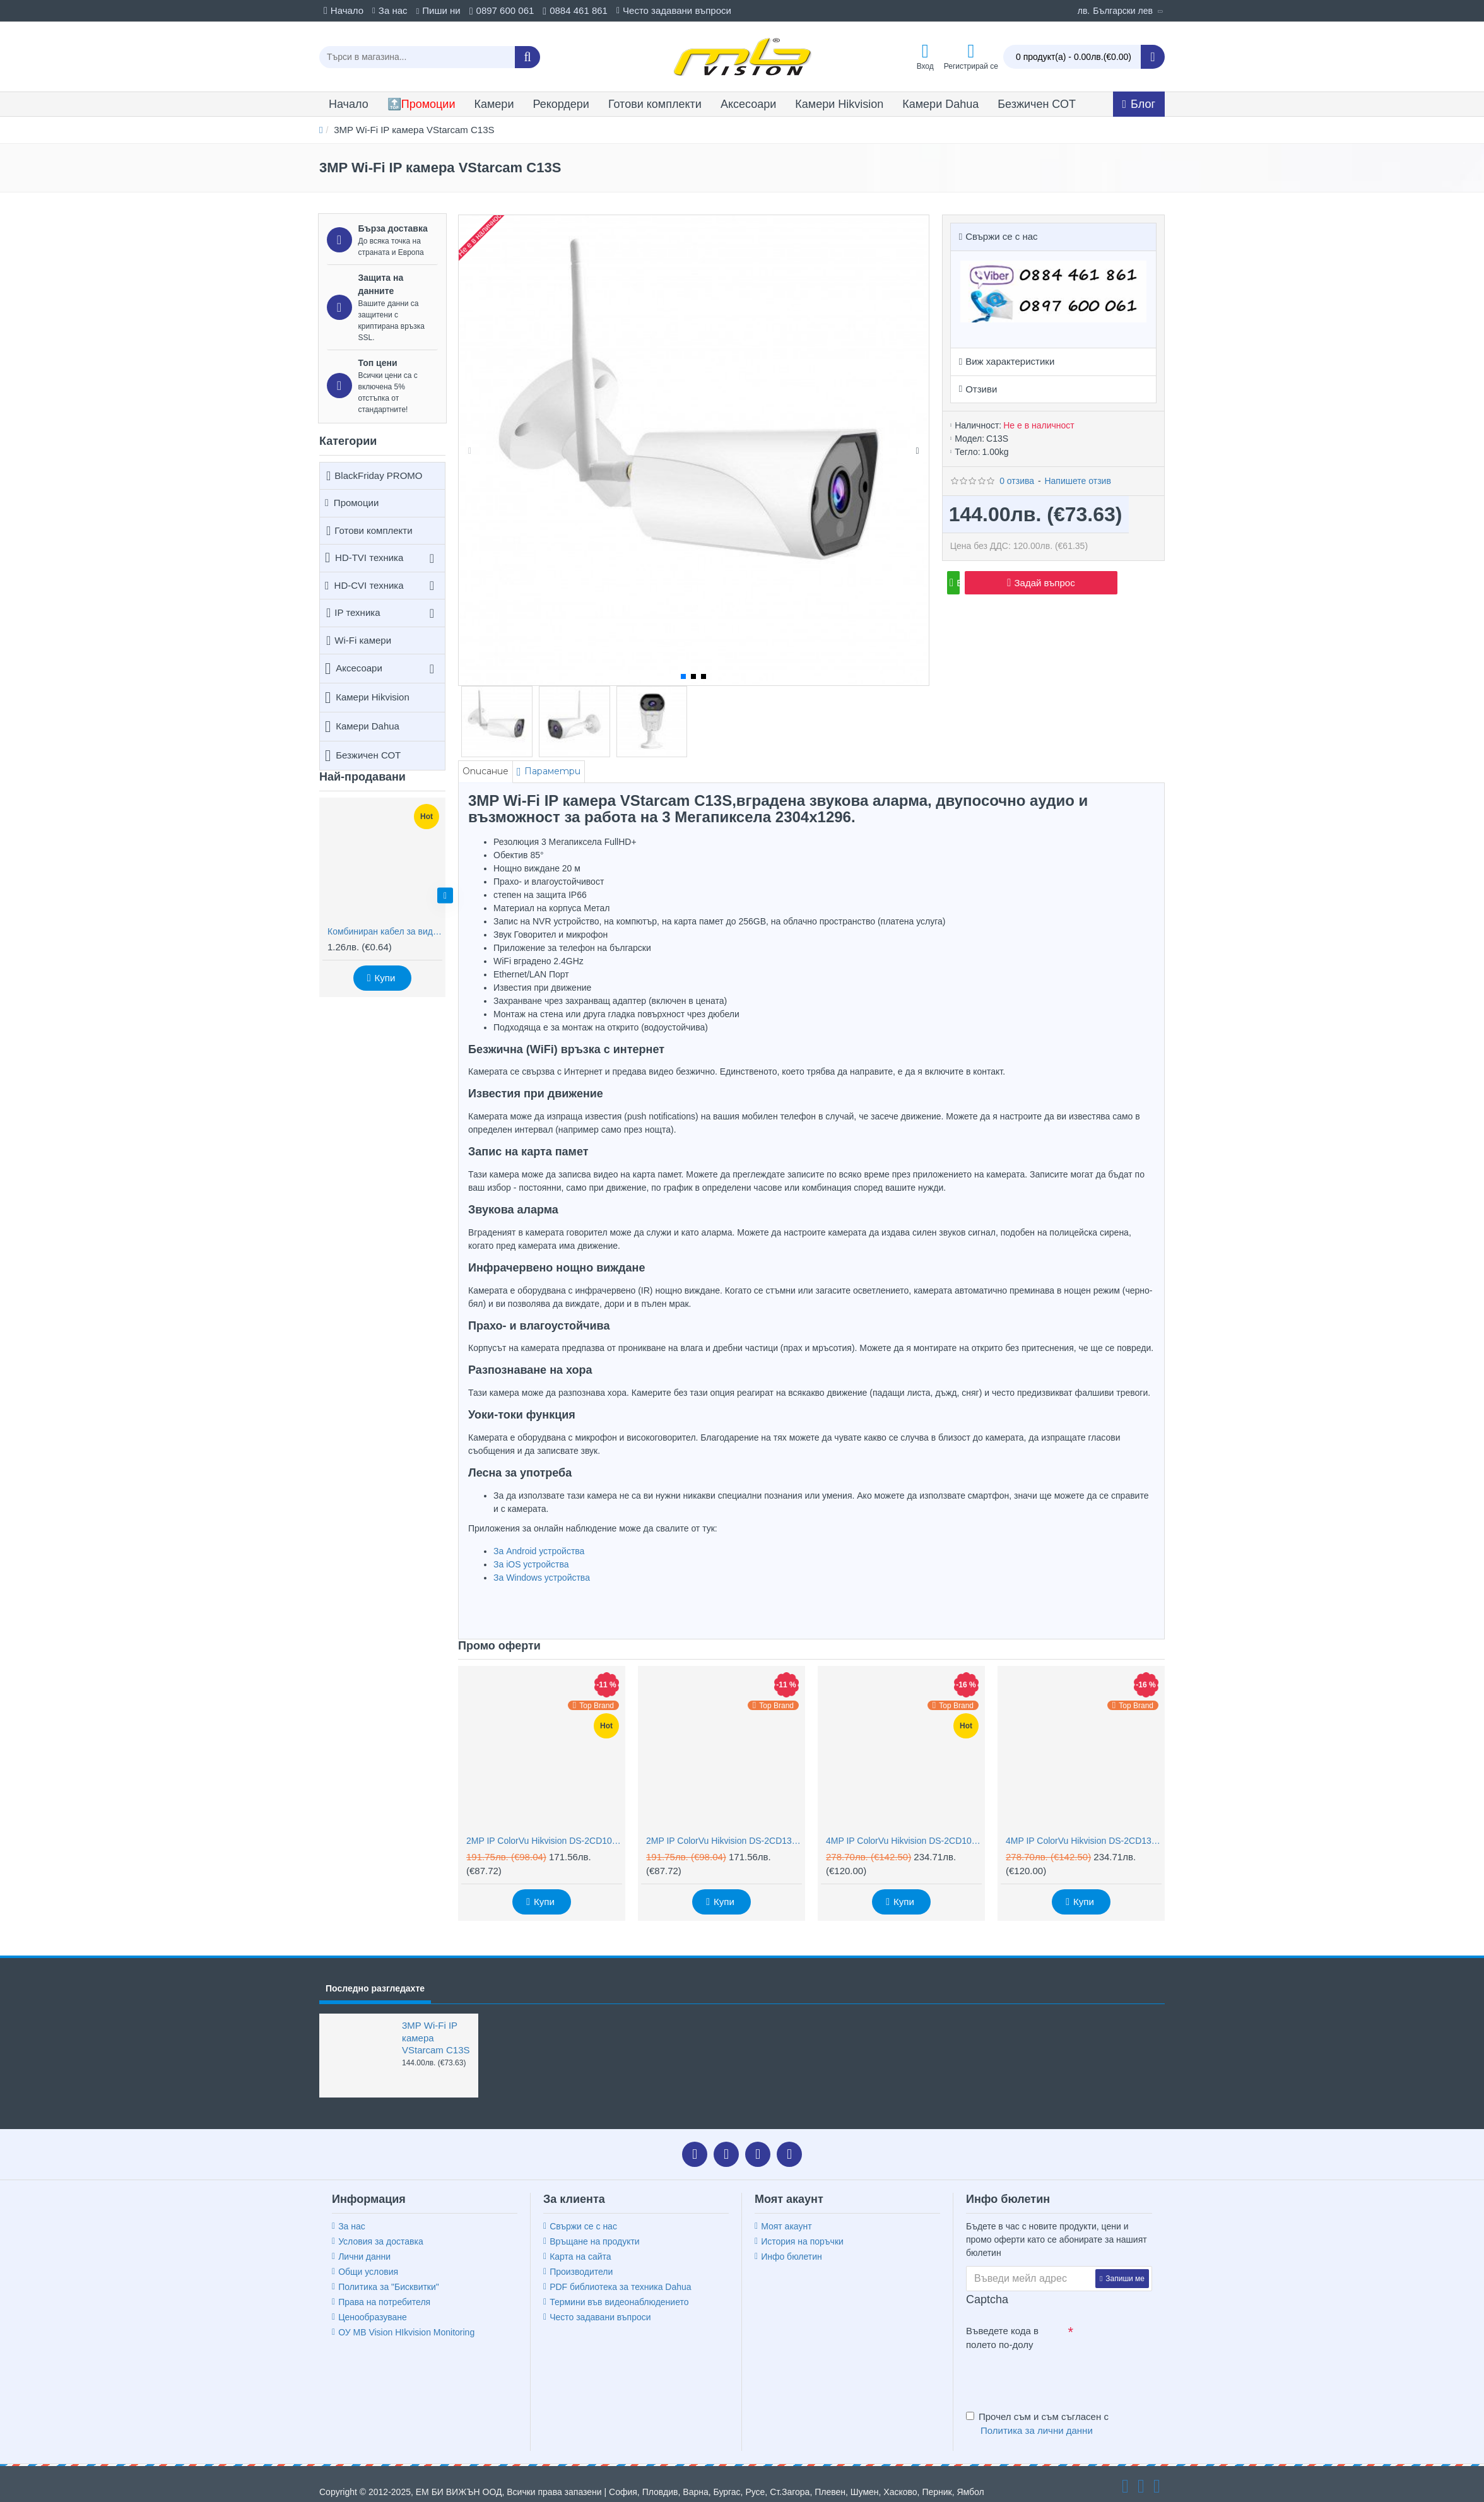  What do you see at coordinates (724, 1825) in the screenshot?
I see `2MP IP ColorVu Hikvision DS-2CD1327G2H-LIU, IR 30m` at bounding box center [724, 1825].